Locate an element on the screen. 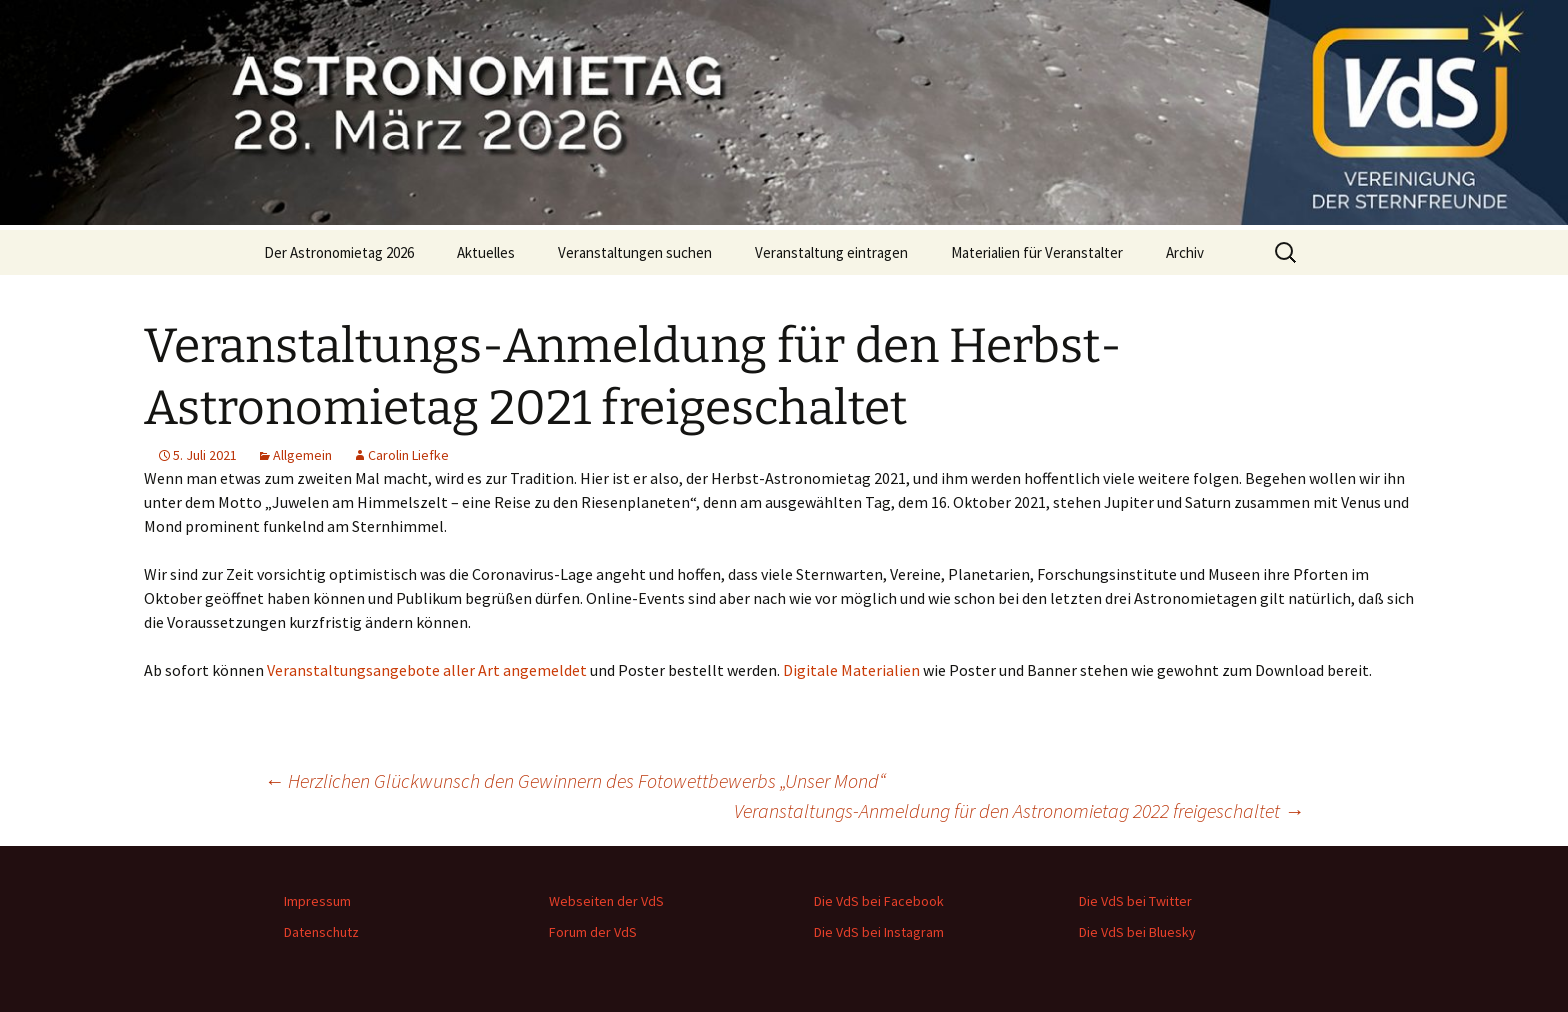 The image size is (1568, 1012). Impressum is located at coordinates (317, 901).